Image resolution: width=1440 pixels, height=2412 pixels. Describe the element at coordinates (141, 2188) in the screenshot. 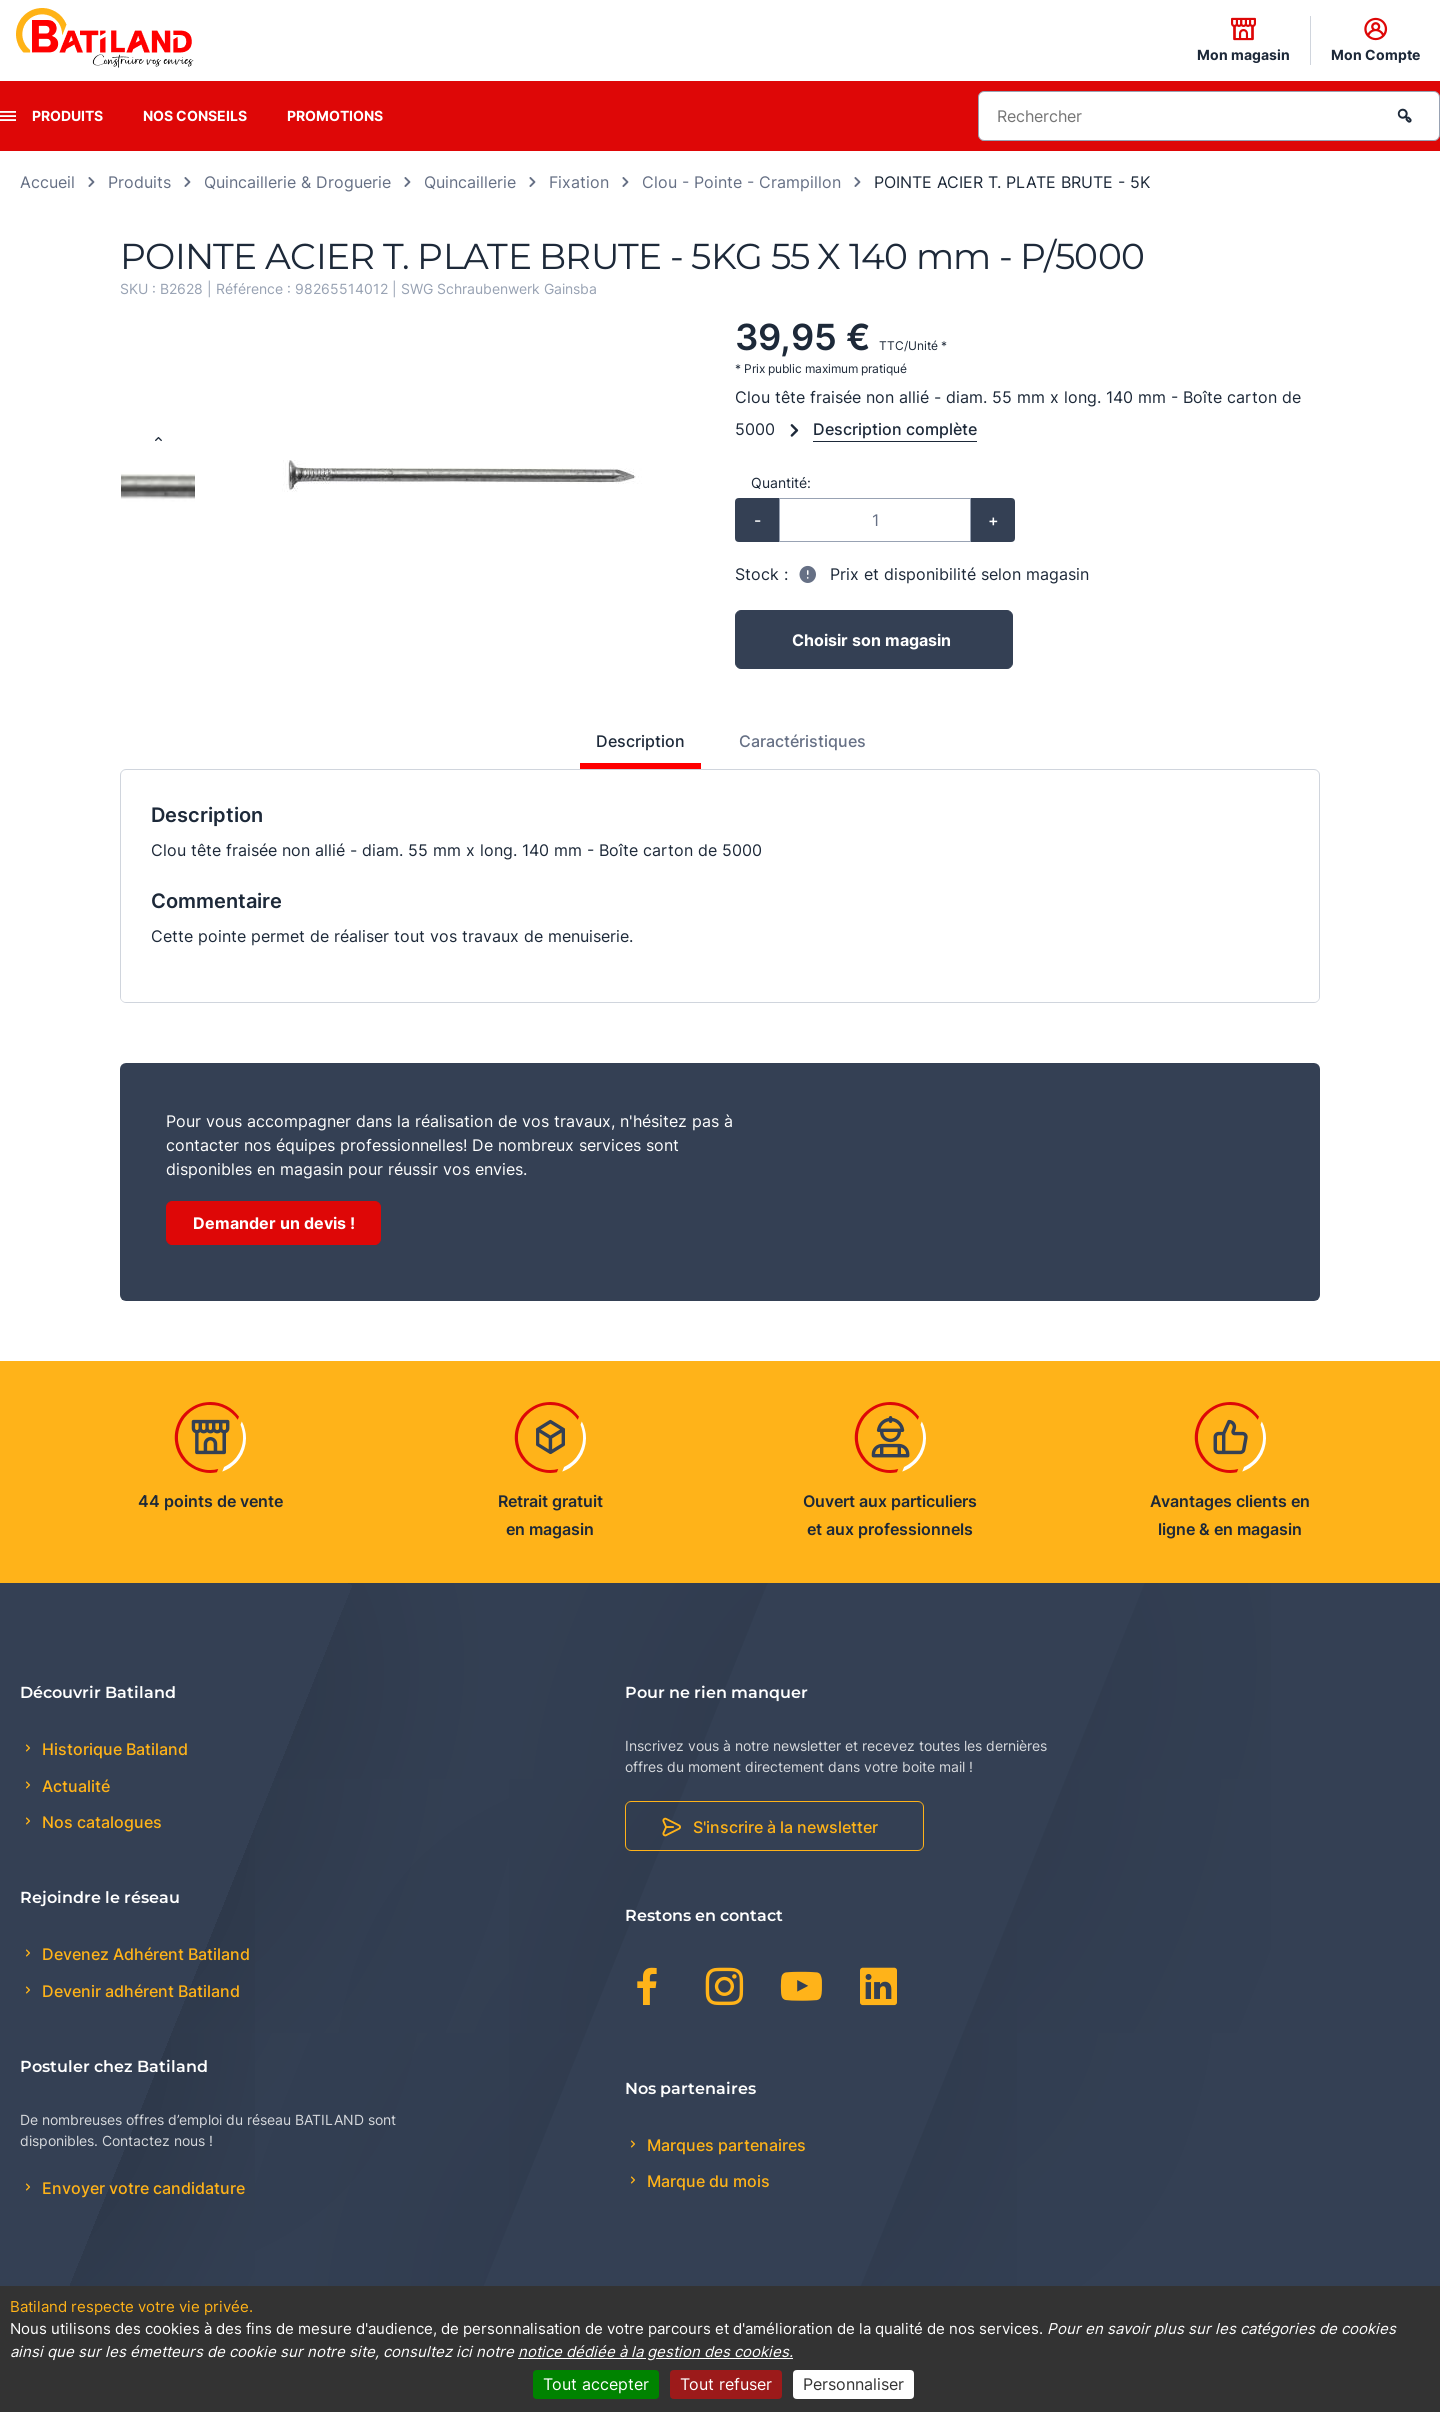

I see `Envoyer votre candidature` at that location.